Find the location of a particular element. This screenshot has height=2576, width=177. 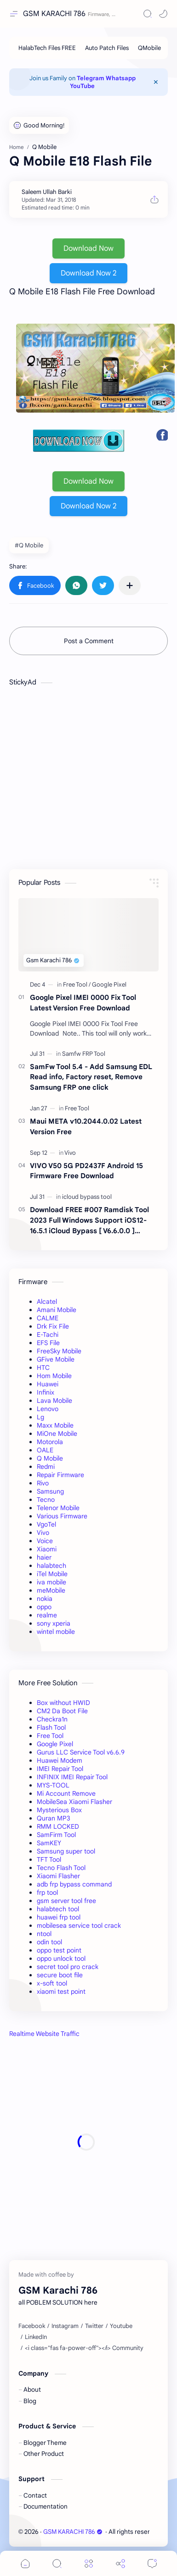

Xiaomi is located at coordinates (47, 1549).